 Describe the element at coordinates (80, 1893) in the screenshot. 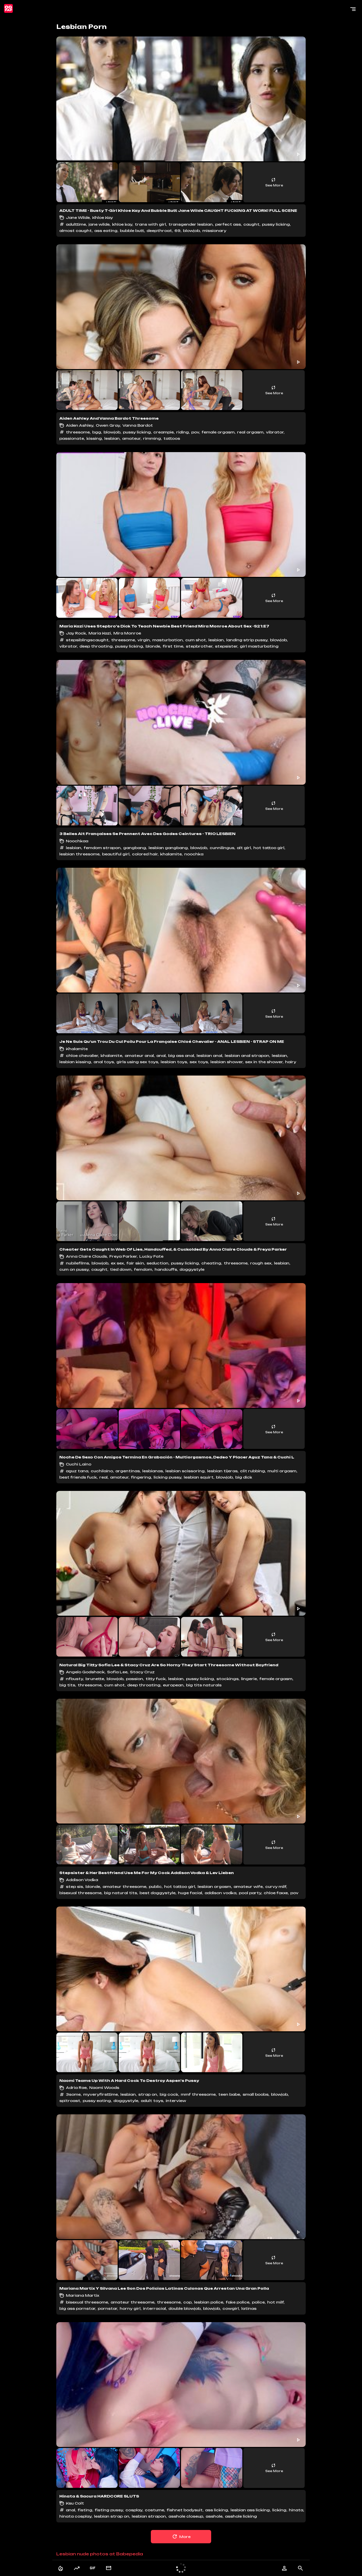

I see `bisexual threesome` at that location.